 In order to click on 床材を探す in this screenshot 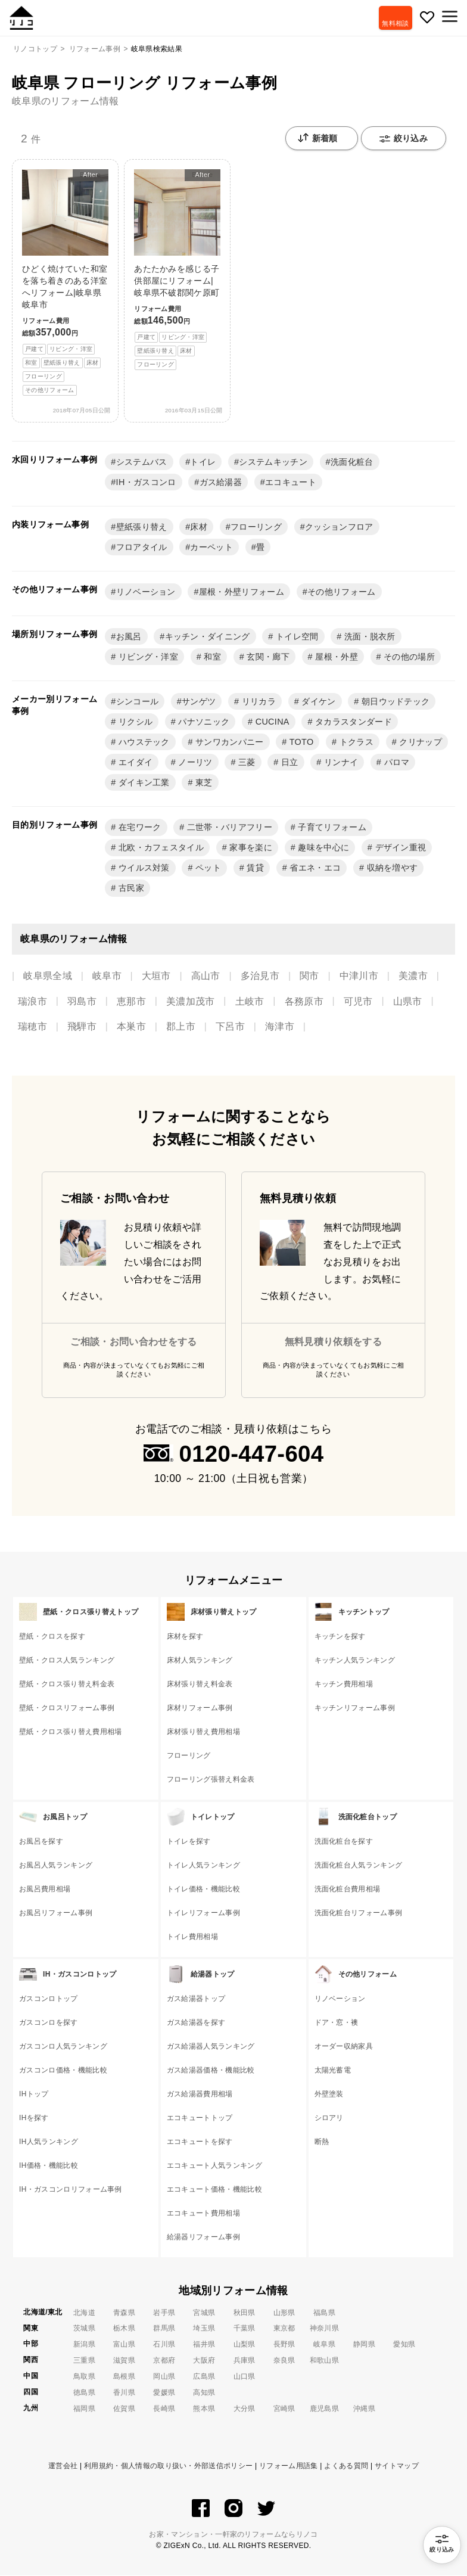, I will do `click(185, 1637)`.